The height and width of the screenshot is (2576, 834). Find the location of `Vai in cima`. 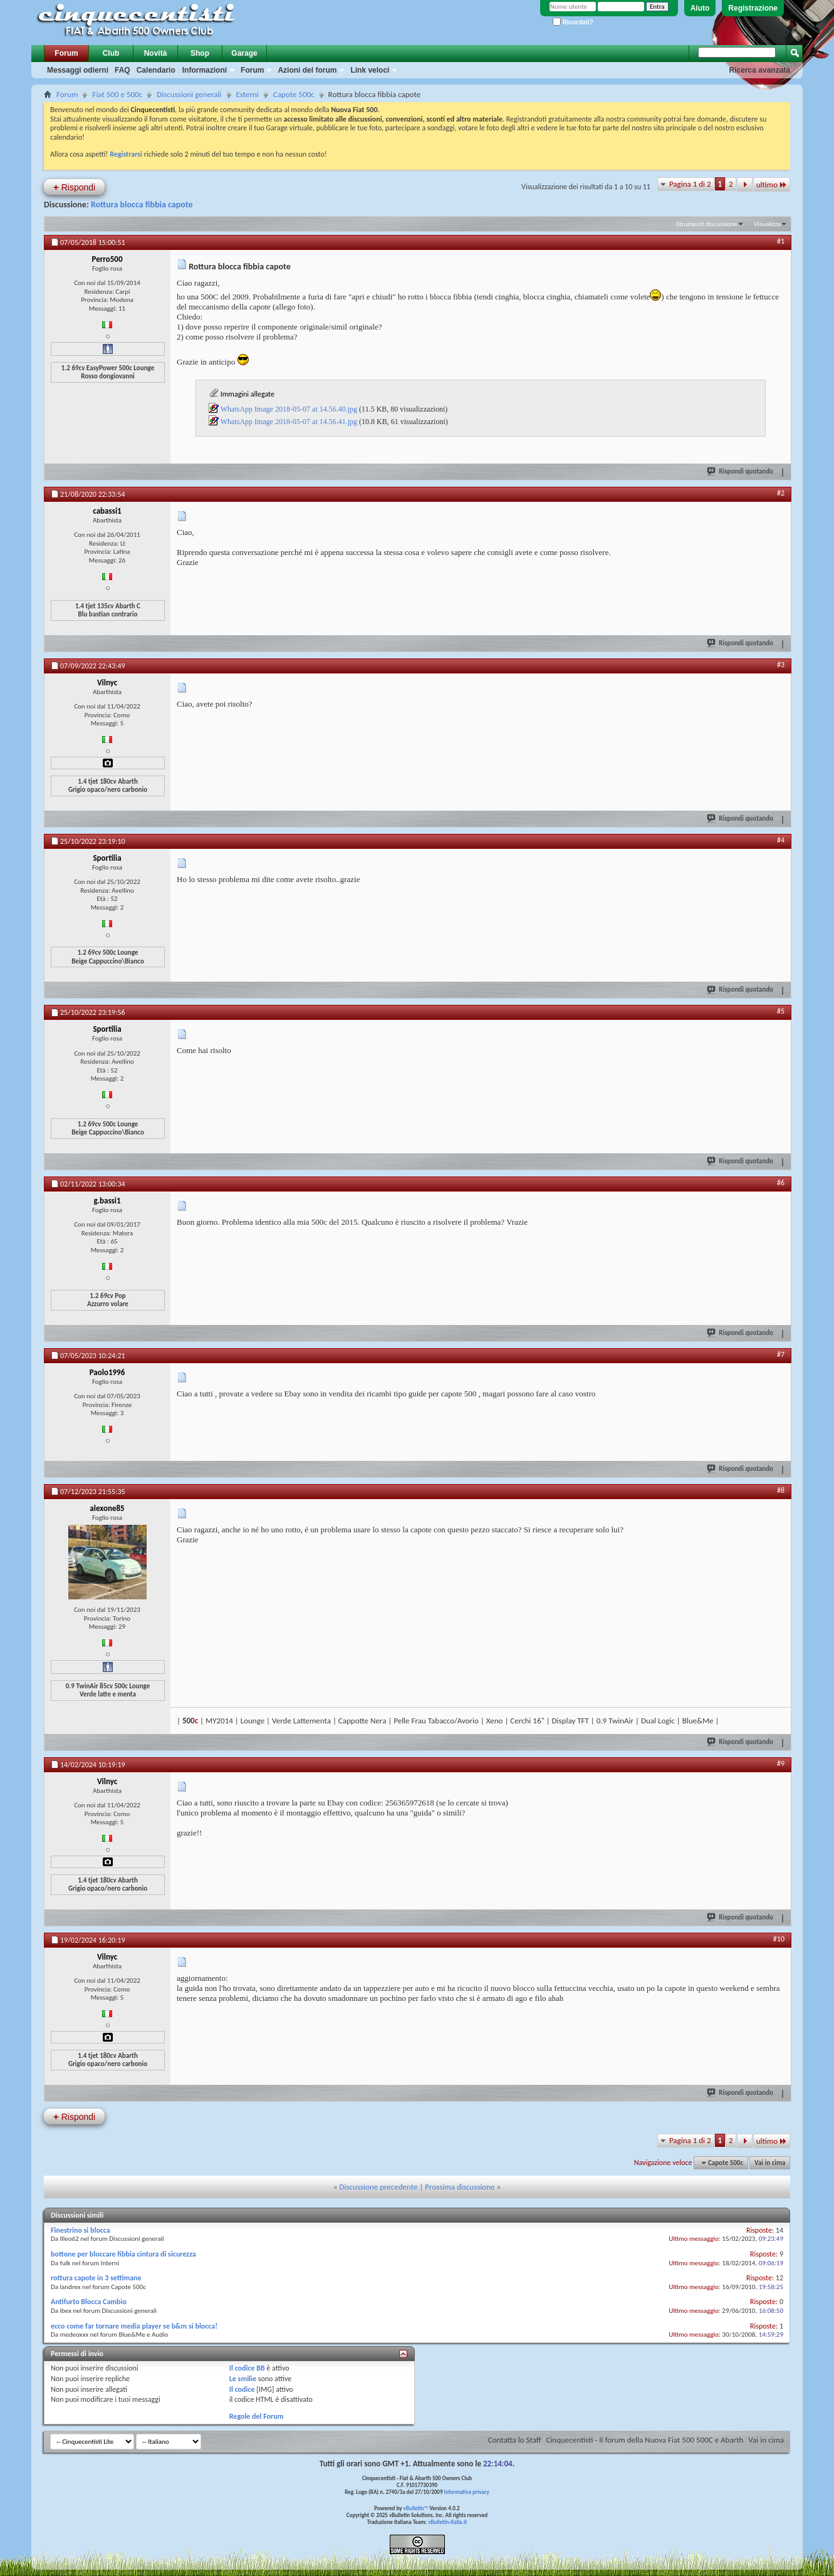

Vai in cima is located at coordinates (769, 2163).